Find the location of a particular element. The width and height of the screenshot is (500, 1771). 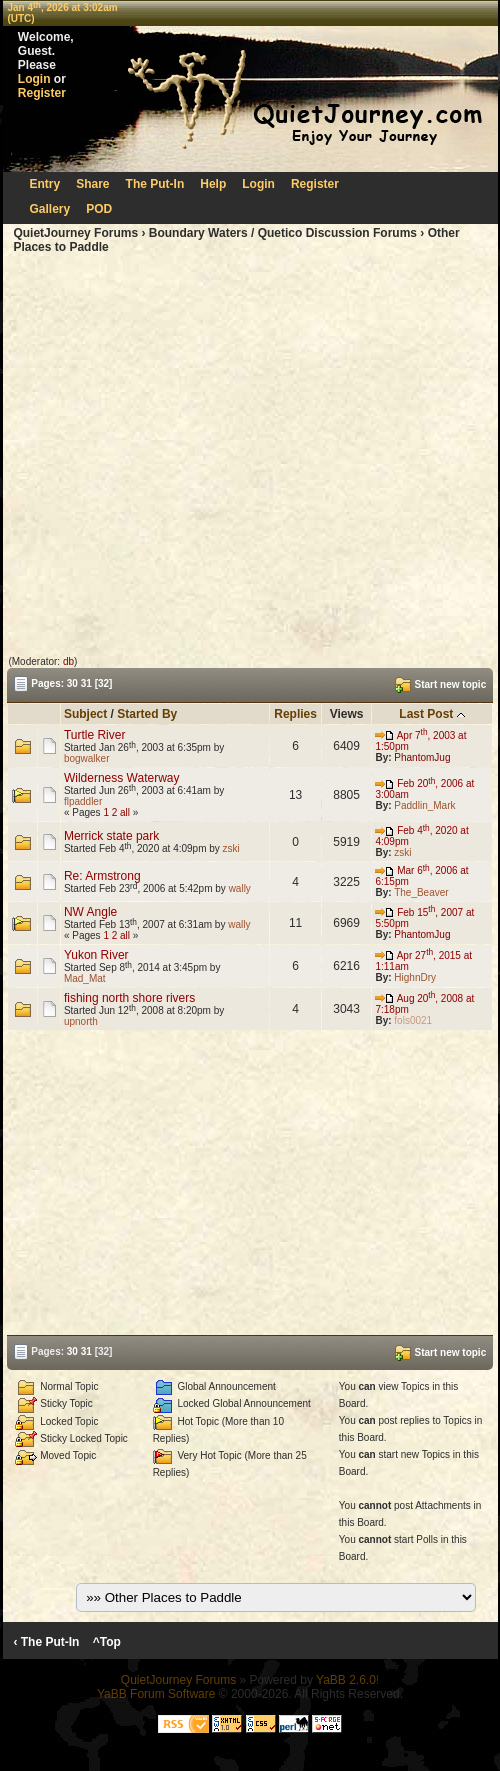

Share is located at coordinates (92, 184).